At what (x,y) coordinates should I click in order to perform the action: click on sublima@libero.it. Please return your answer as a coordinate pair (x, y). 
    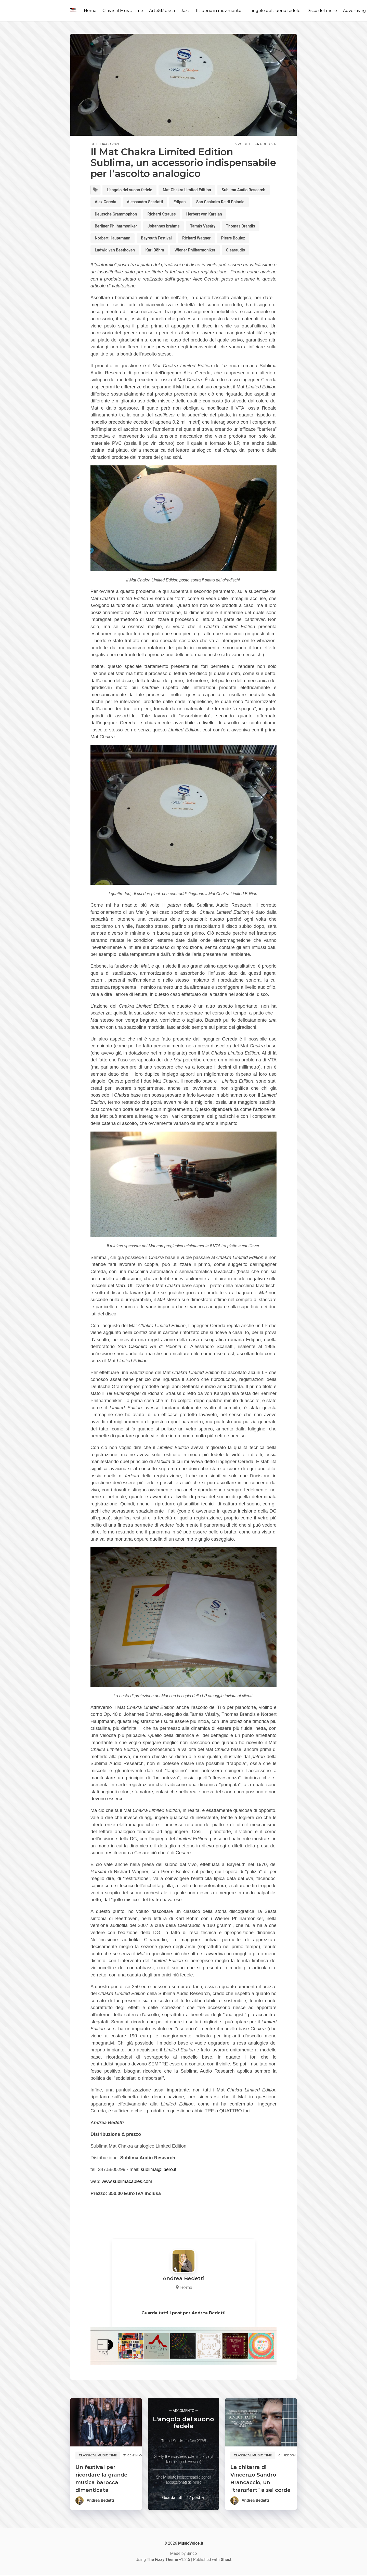
    Looking at the image, I should click on (159, 2170).